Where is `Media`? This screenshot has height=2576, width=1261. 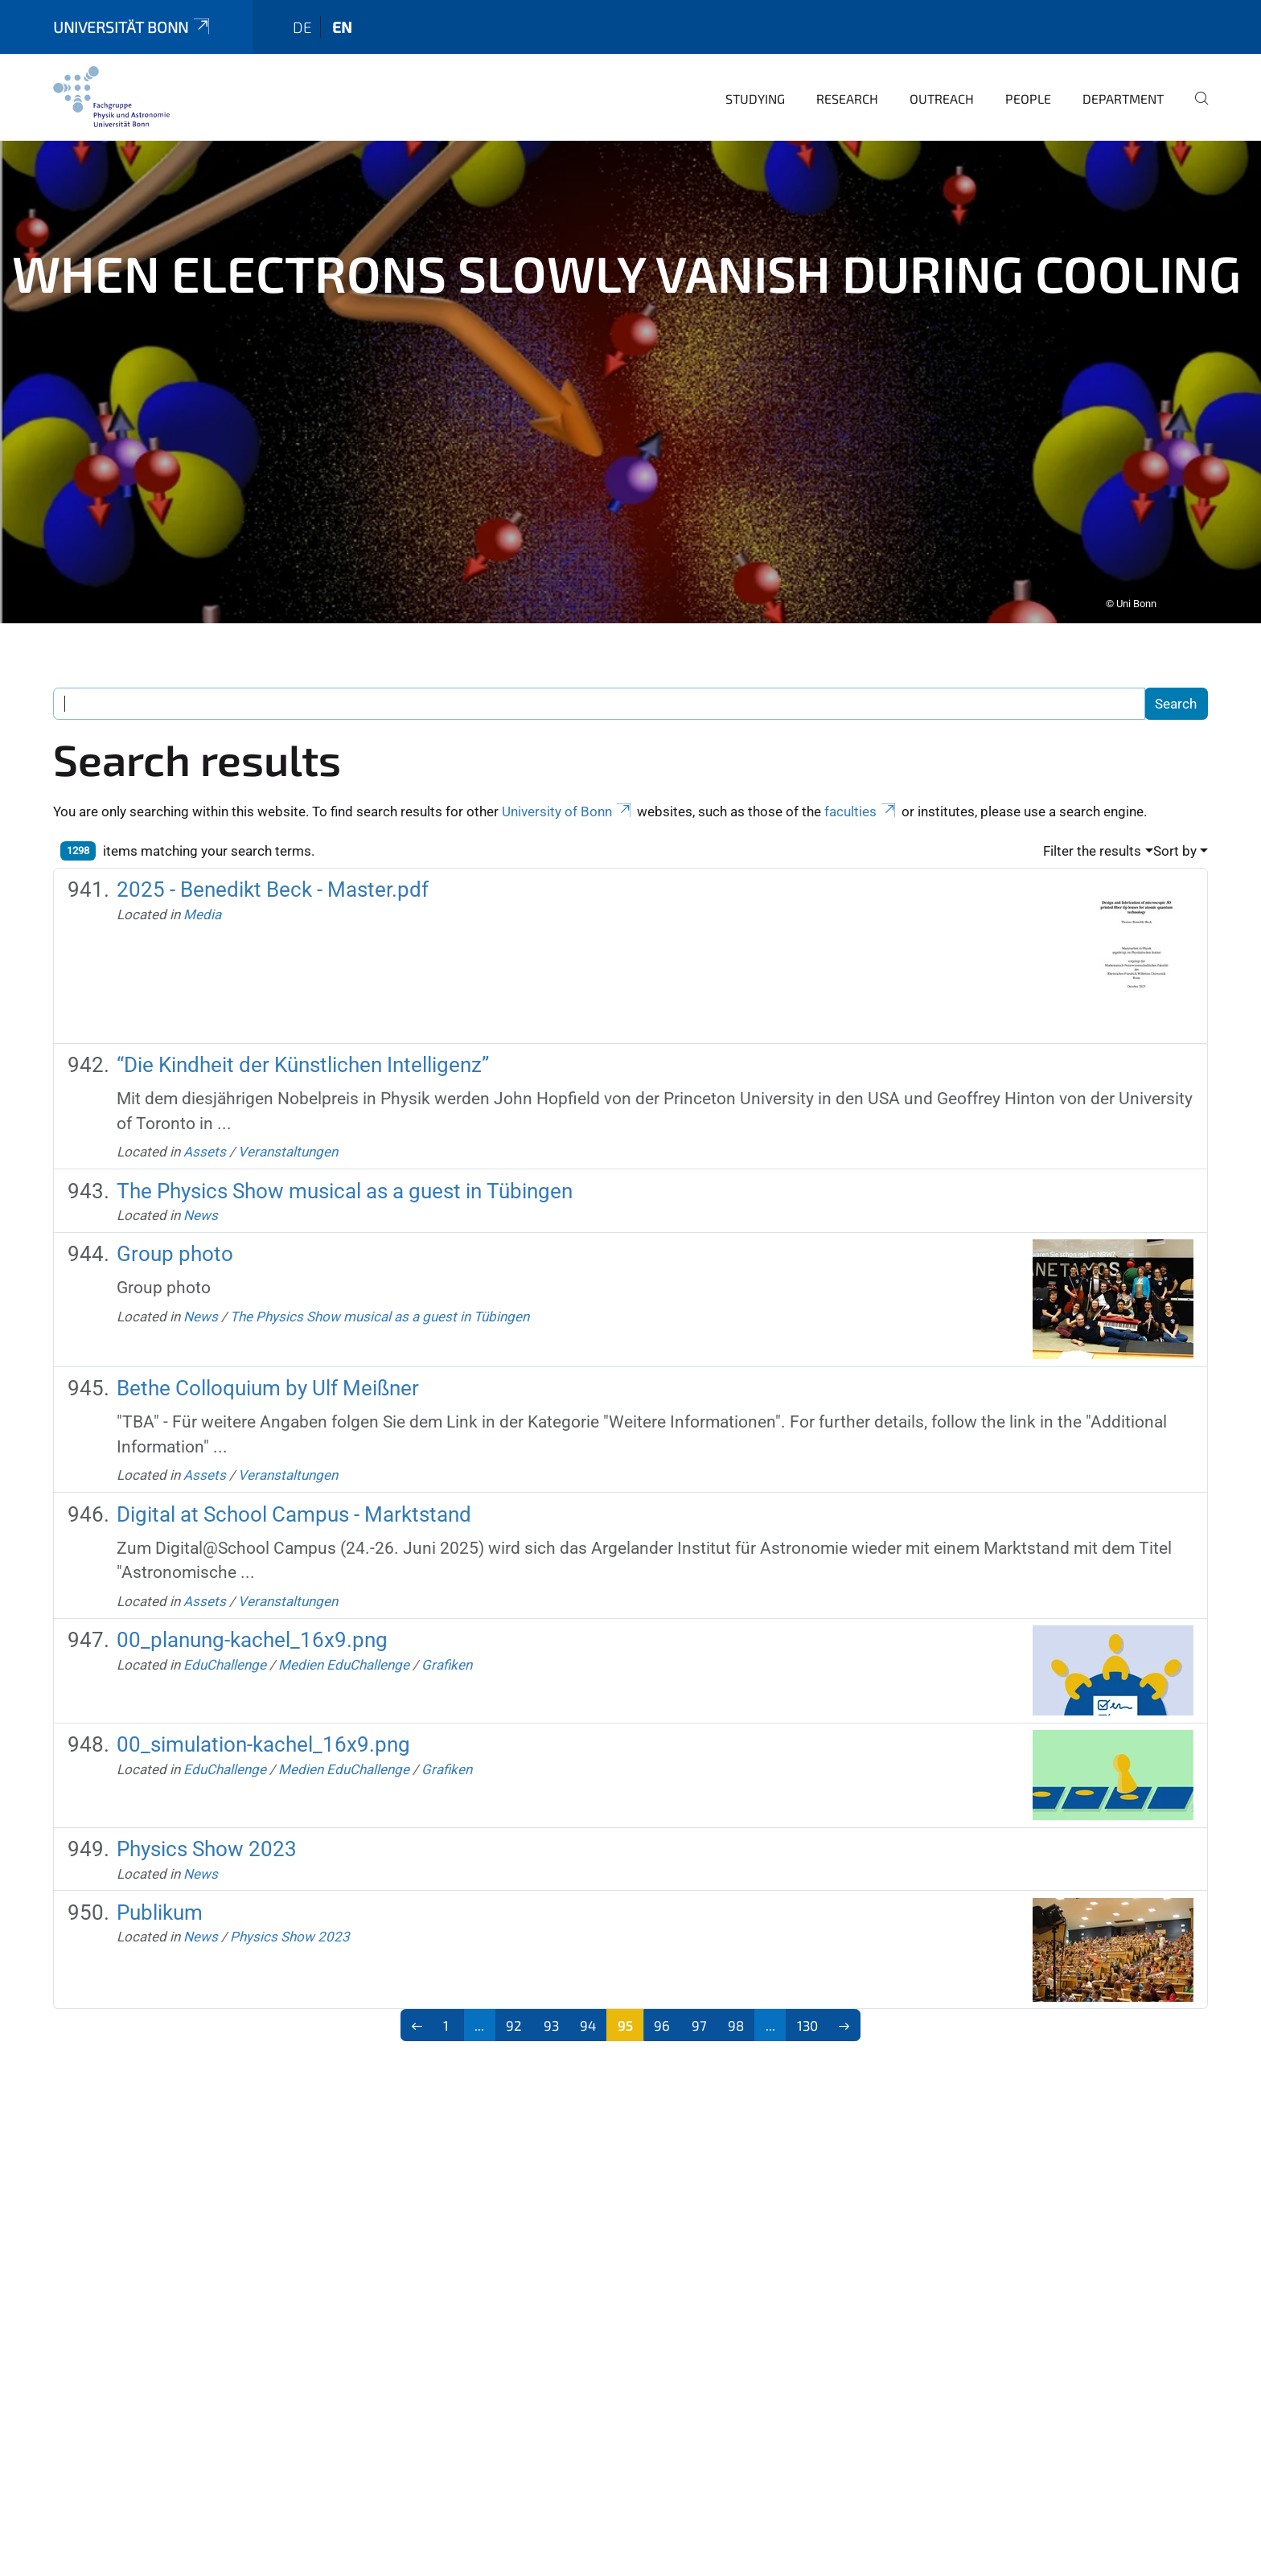
Media is located at coordinates (202, 878).